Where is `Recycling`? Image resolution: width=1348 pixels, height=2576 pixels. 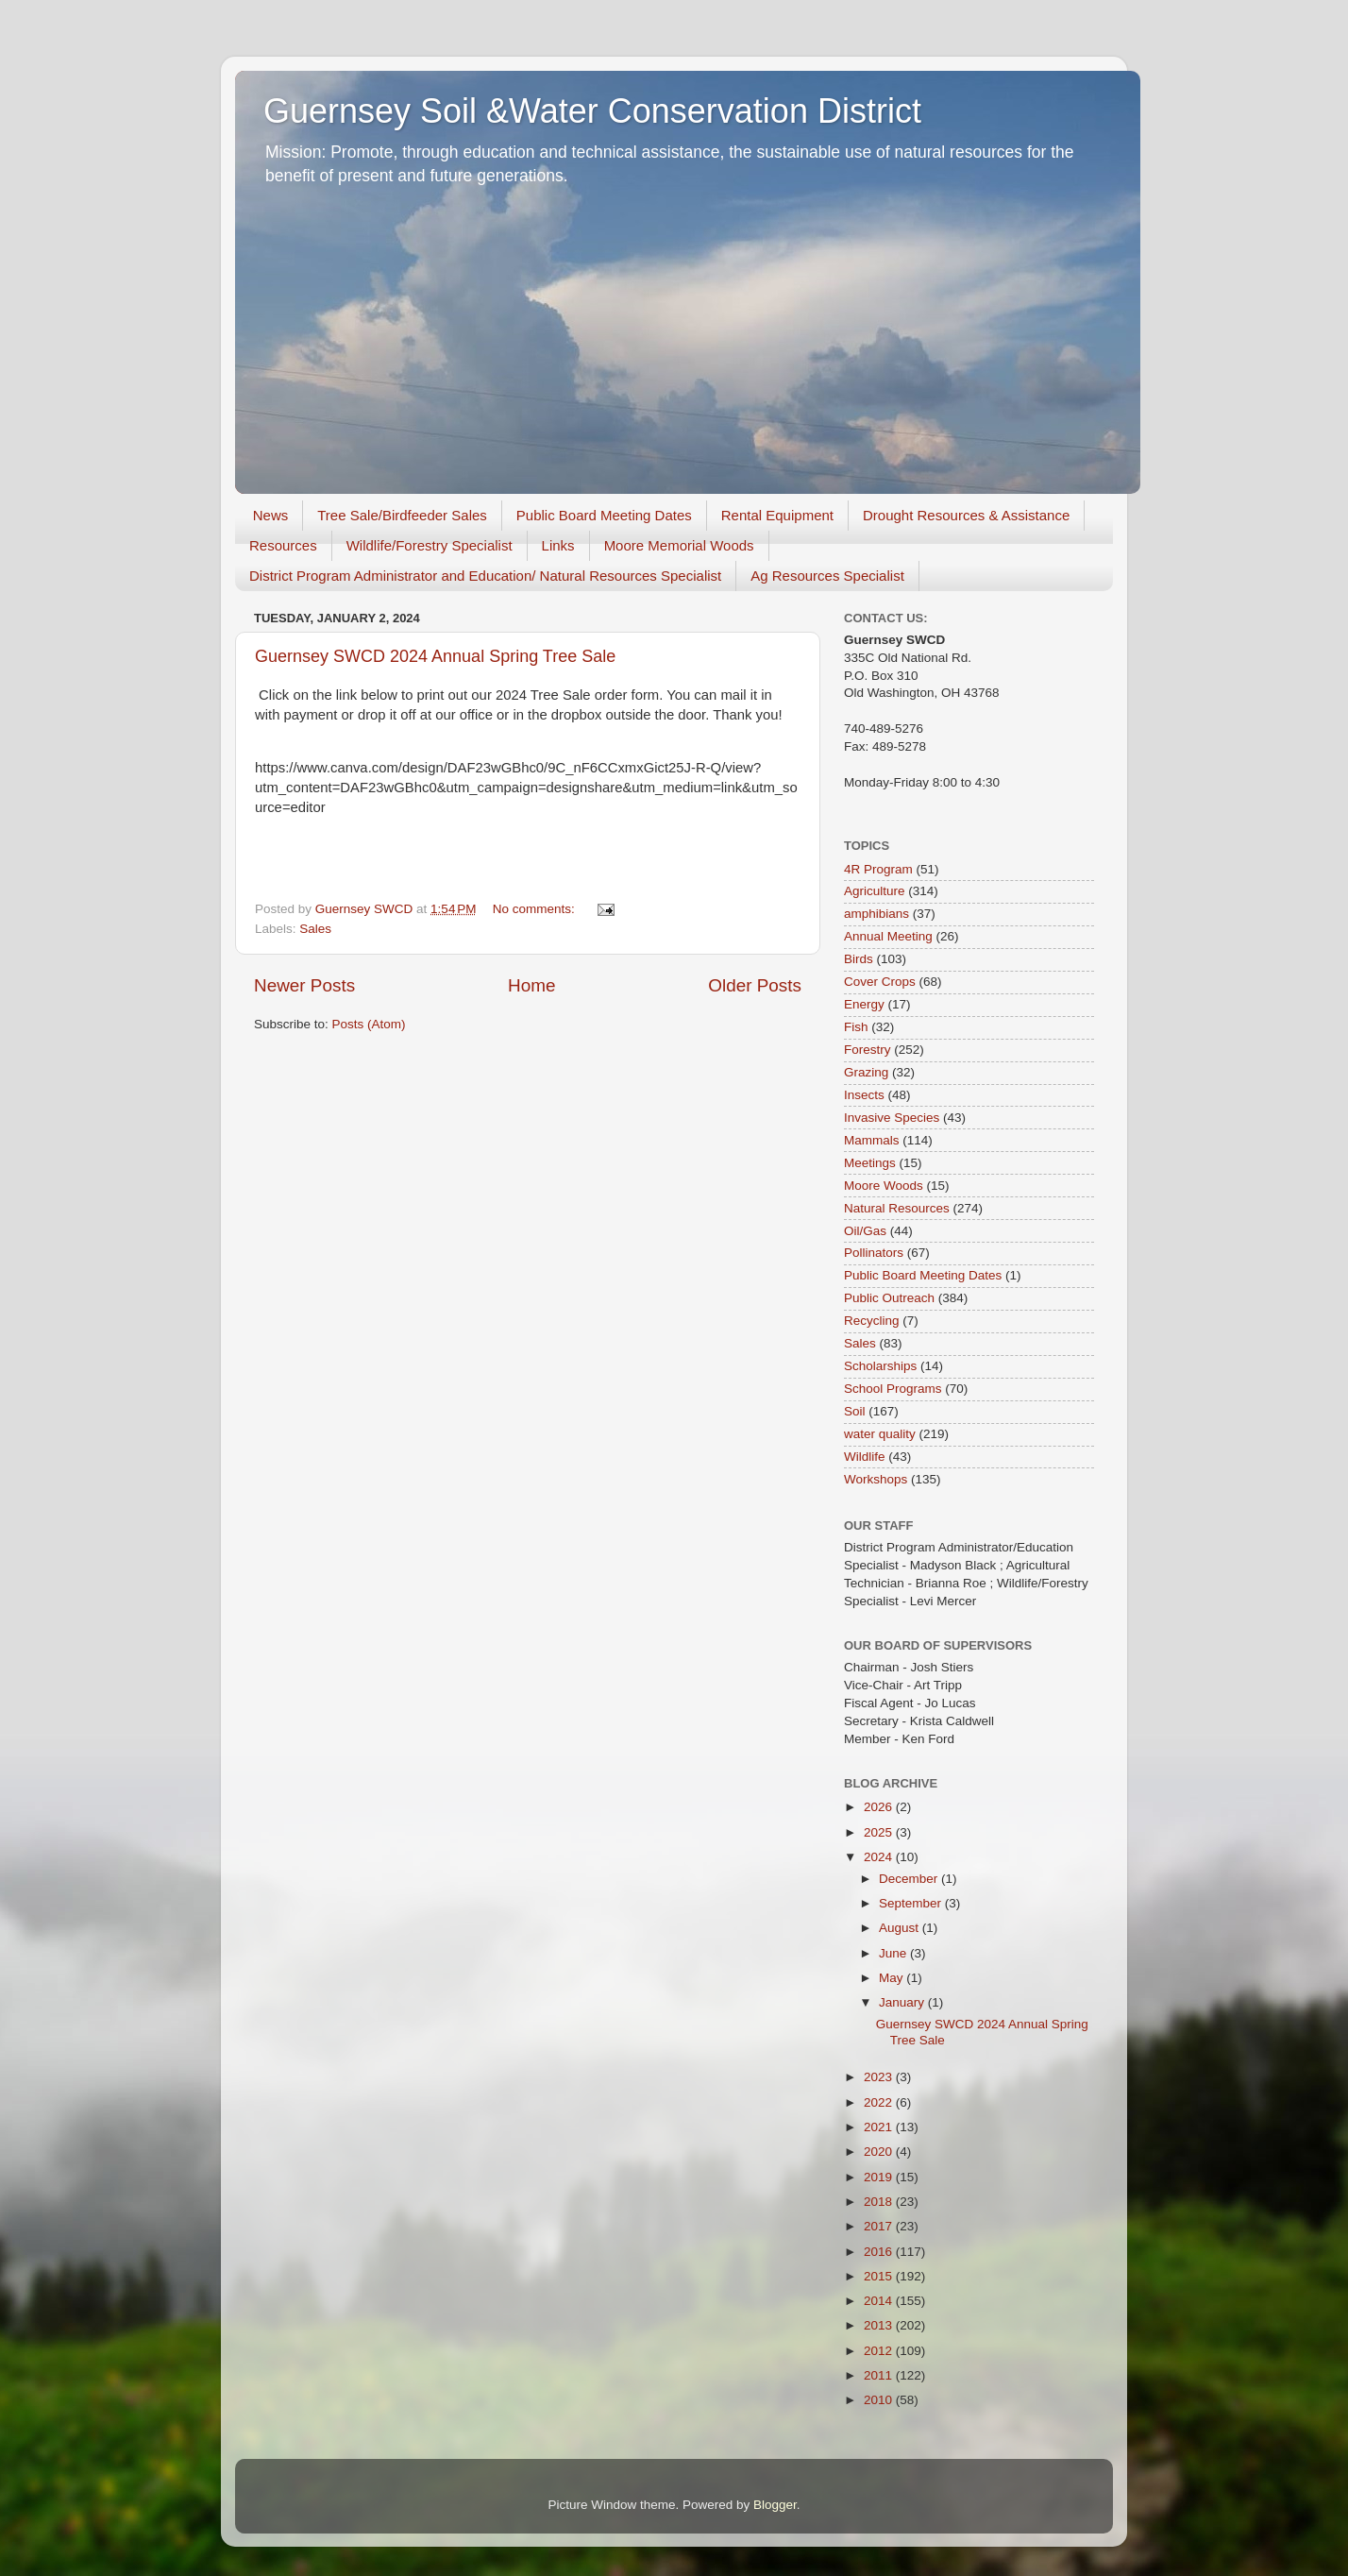 Recycling is located at coordinates (872, 1320).